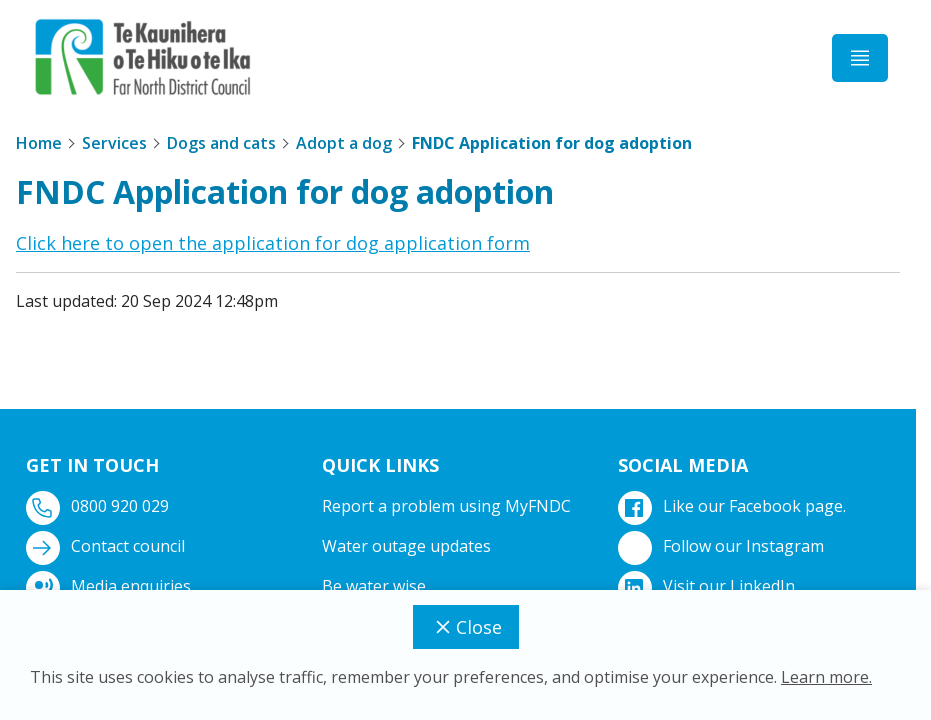 Image resolution: width=931 pixels, height=720 pixels. Describe the element at coordinates (110, 586) in the screenshot. I see `Media enquiries` at that location.